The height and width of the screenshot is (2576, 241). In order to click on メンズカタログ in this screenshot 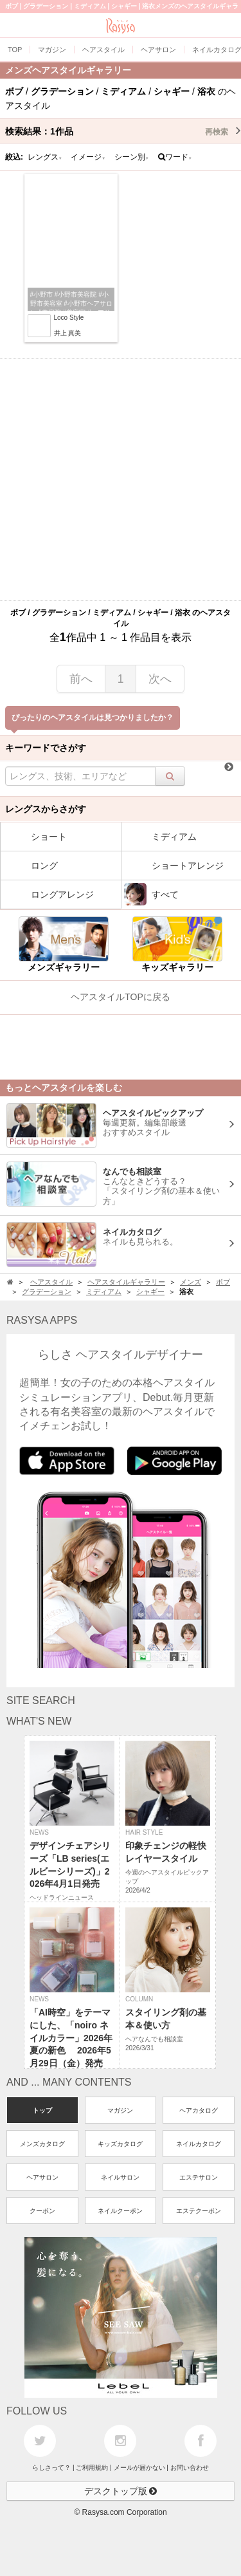, I will do `click(42, 2143)`.